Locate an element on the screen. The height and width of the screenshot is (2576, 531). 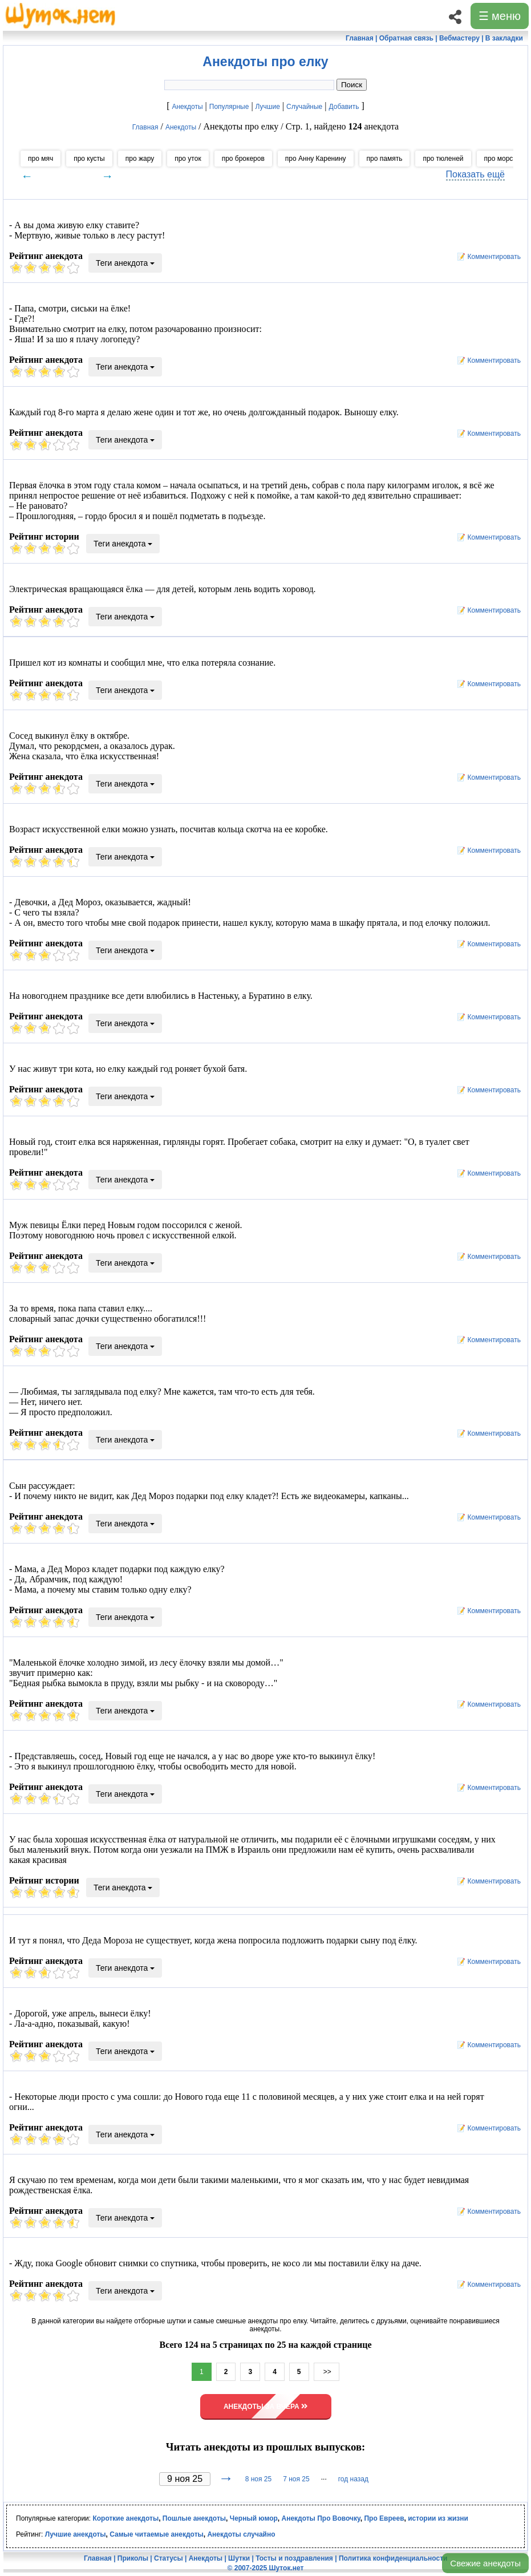
про жару is located at coordinates (139, 159).